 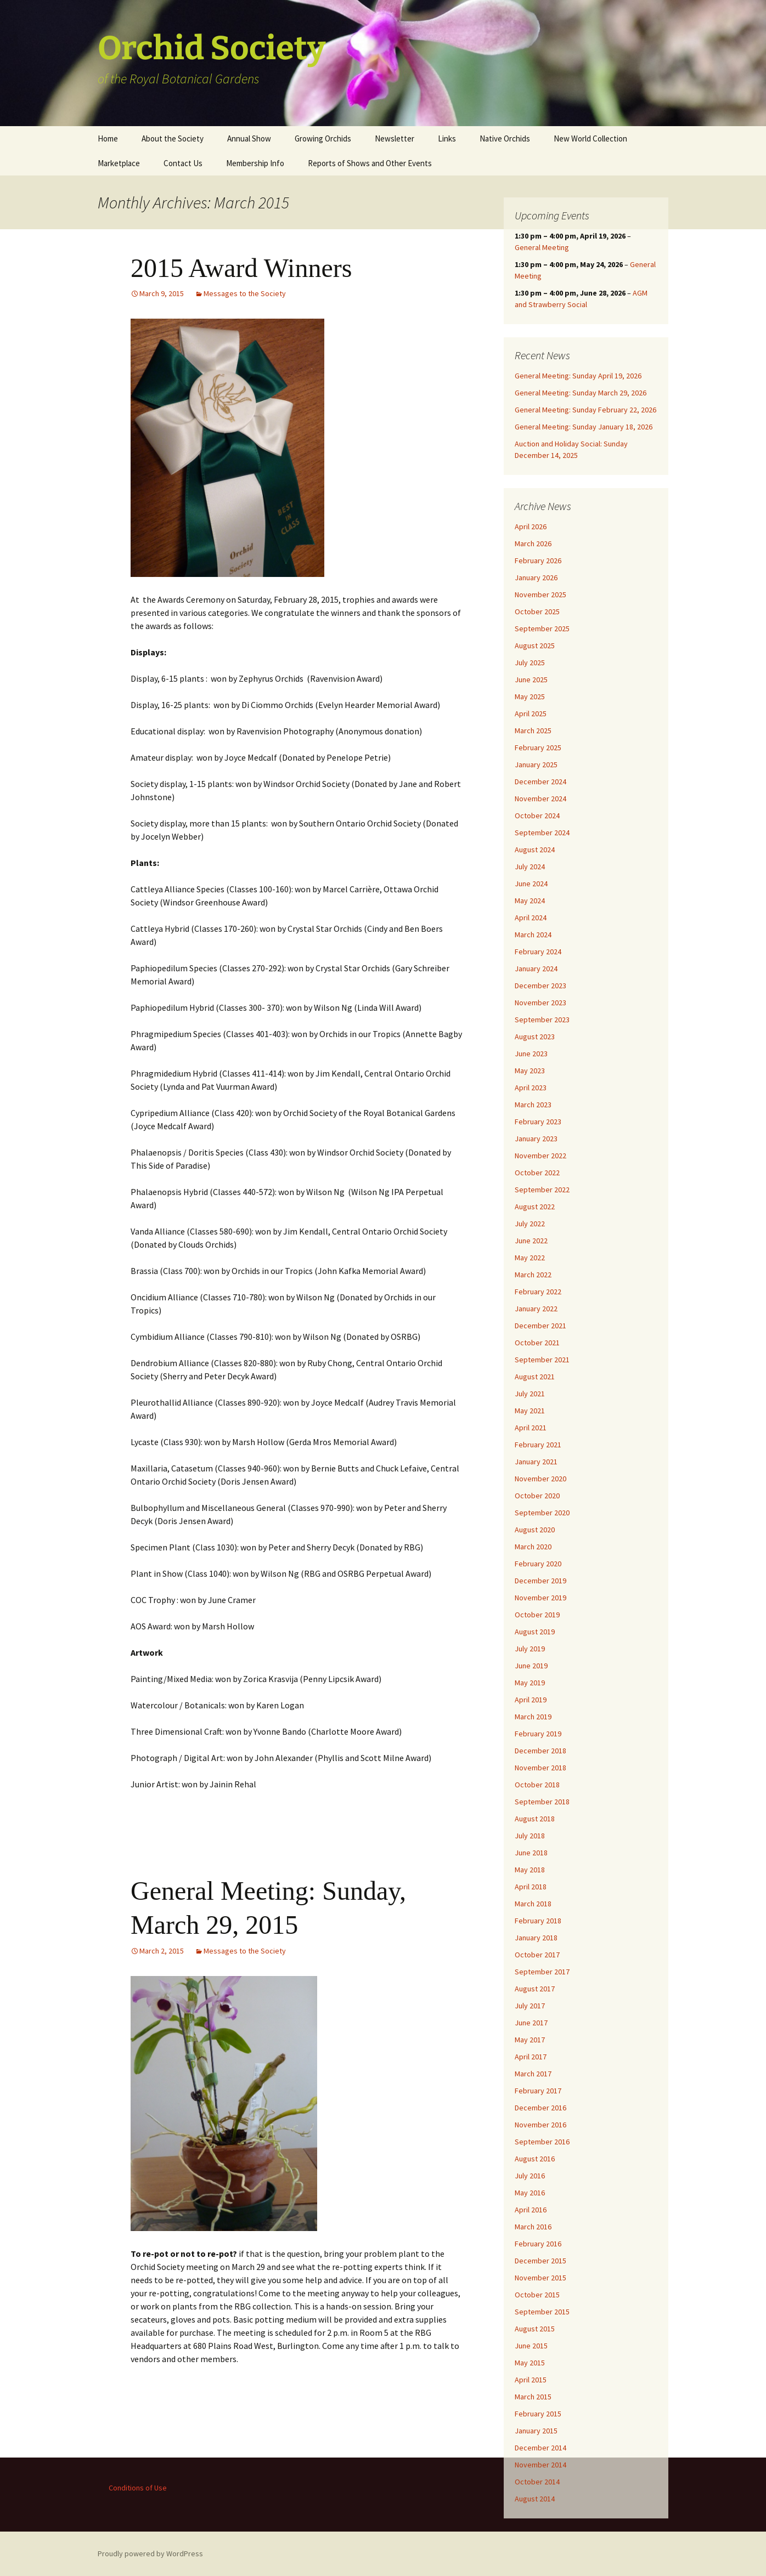 I want to click on Growing Orchids, so click(x=323, y=138).